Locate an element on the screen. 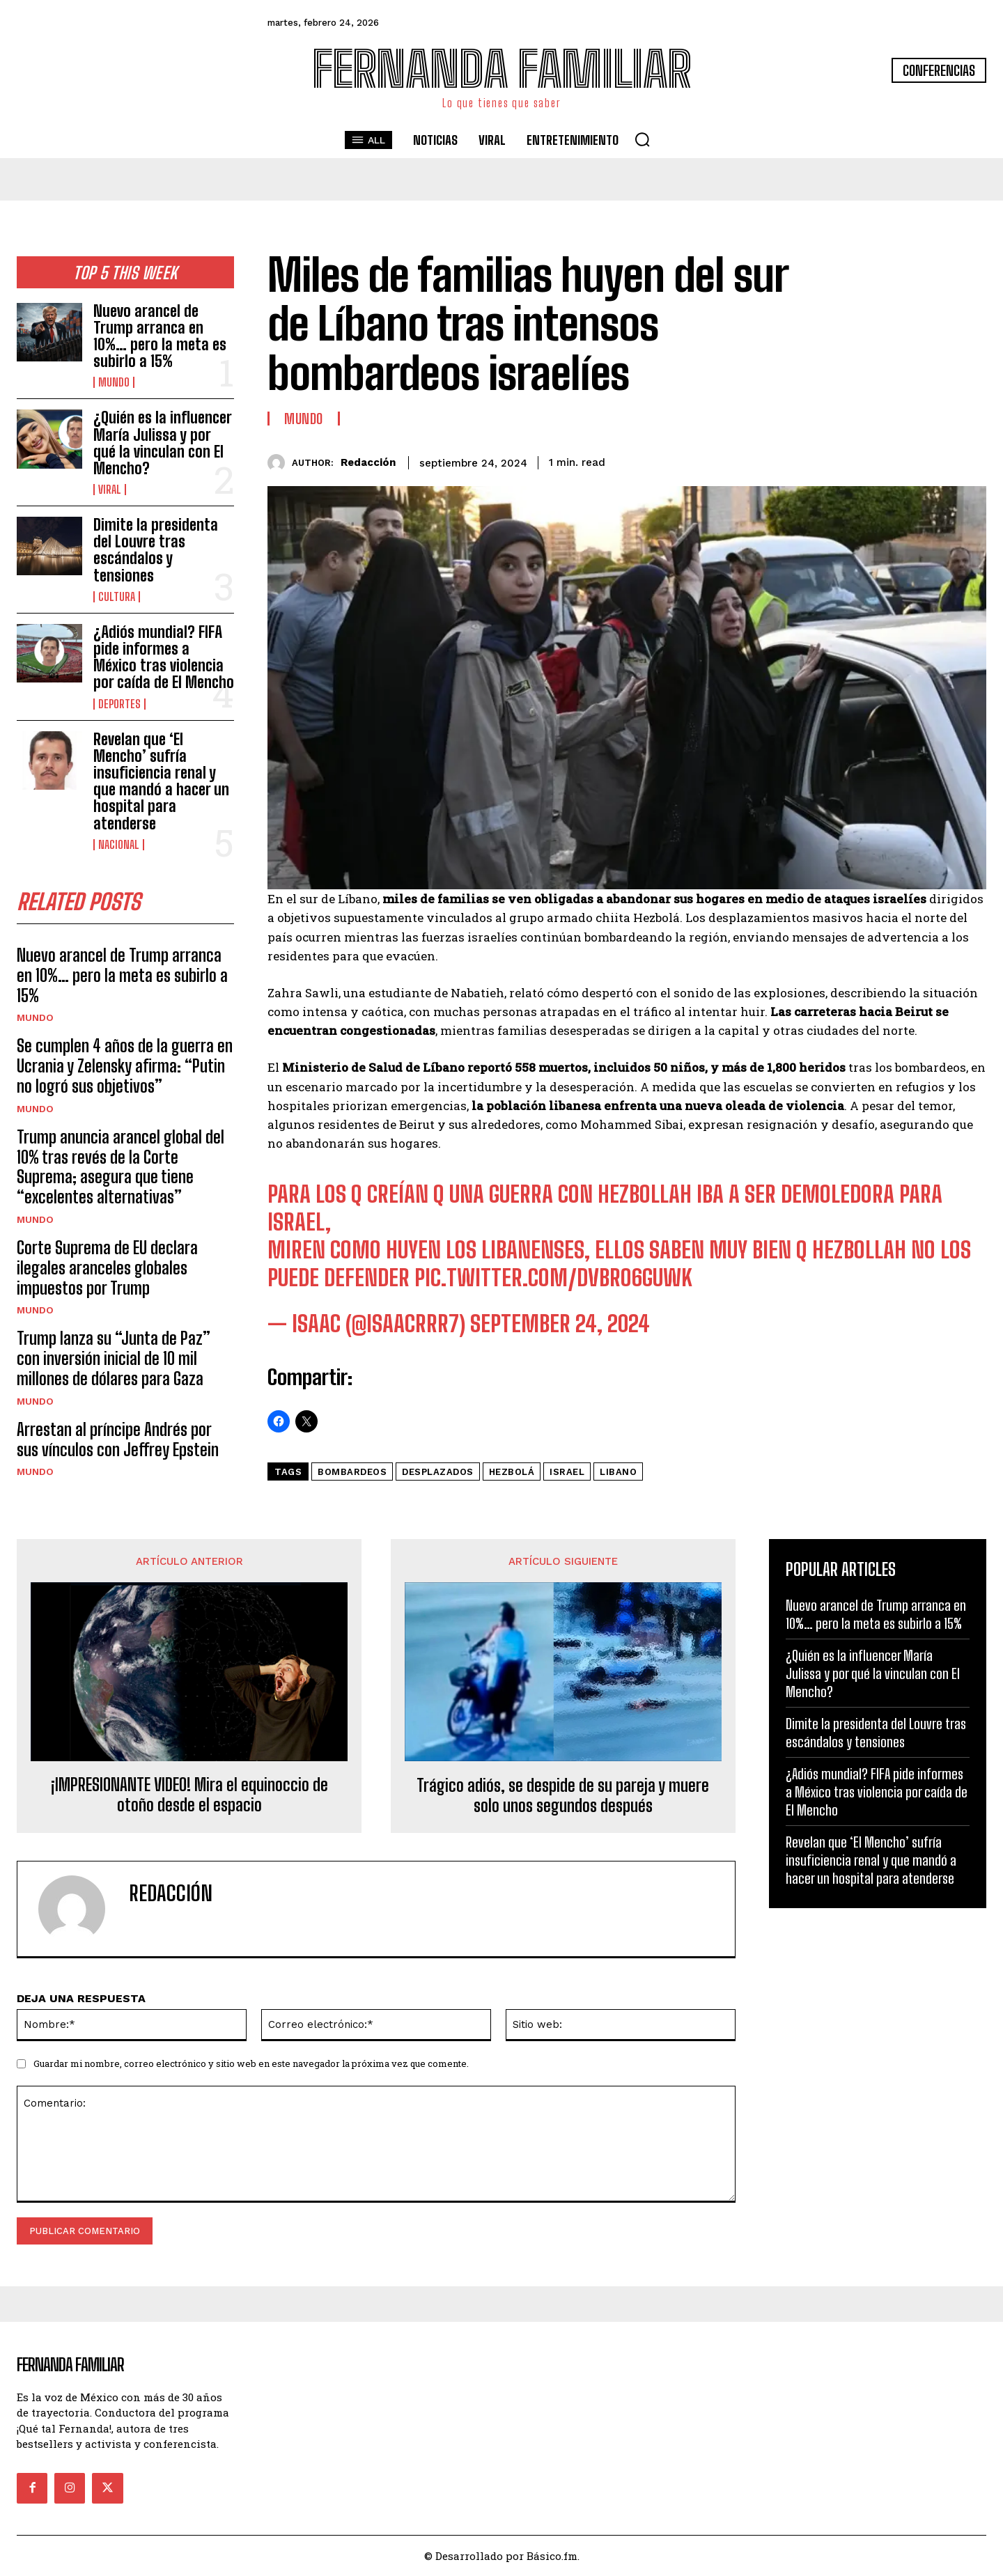 This screenshot has width=1003, height=2576. pic.twitter.com/dvbRo6GUwK is located at coordinates (553, 1278).